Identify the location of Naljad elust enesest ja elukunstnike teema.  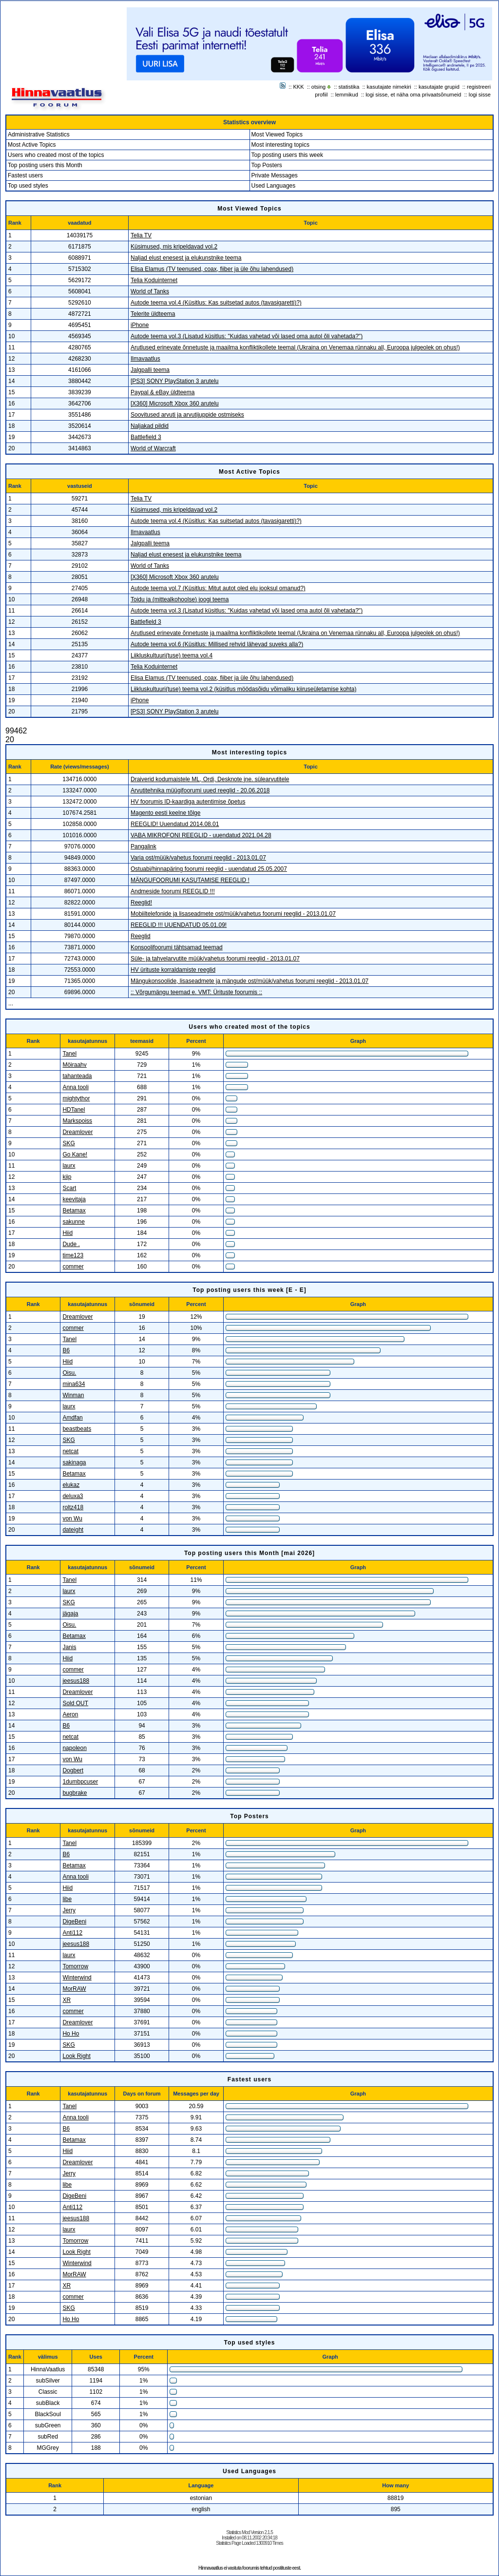
(186, 257).